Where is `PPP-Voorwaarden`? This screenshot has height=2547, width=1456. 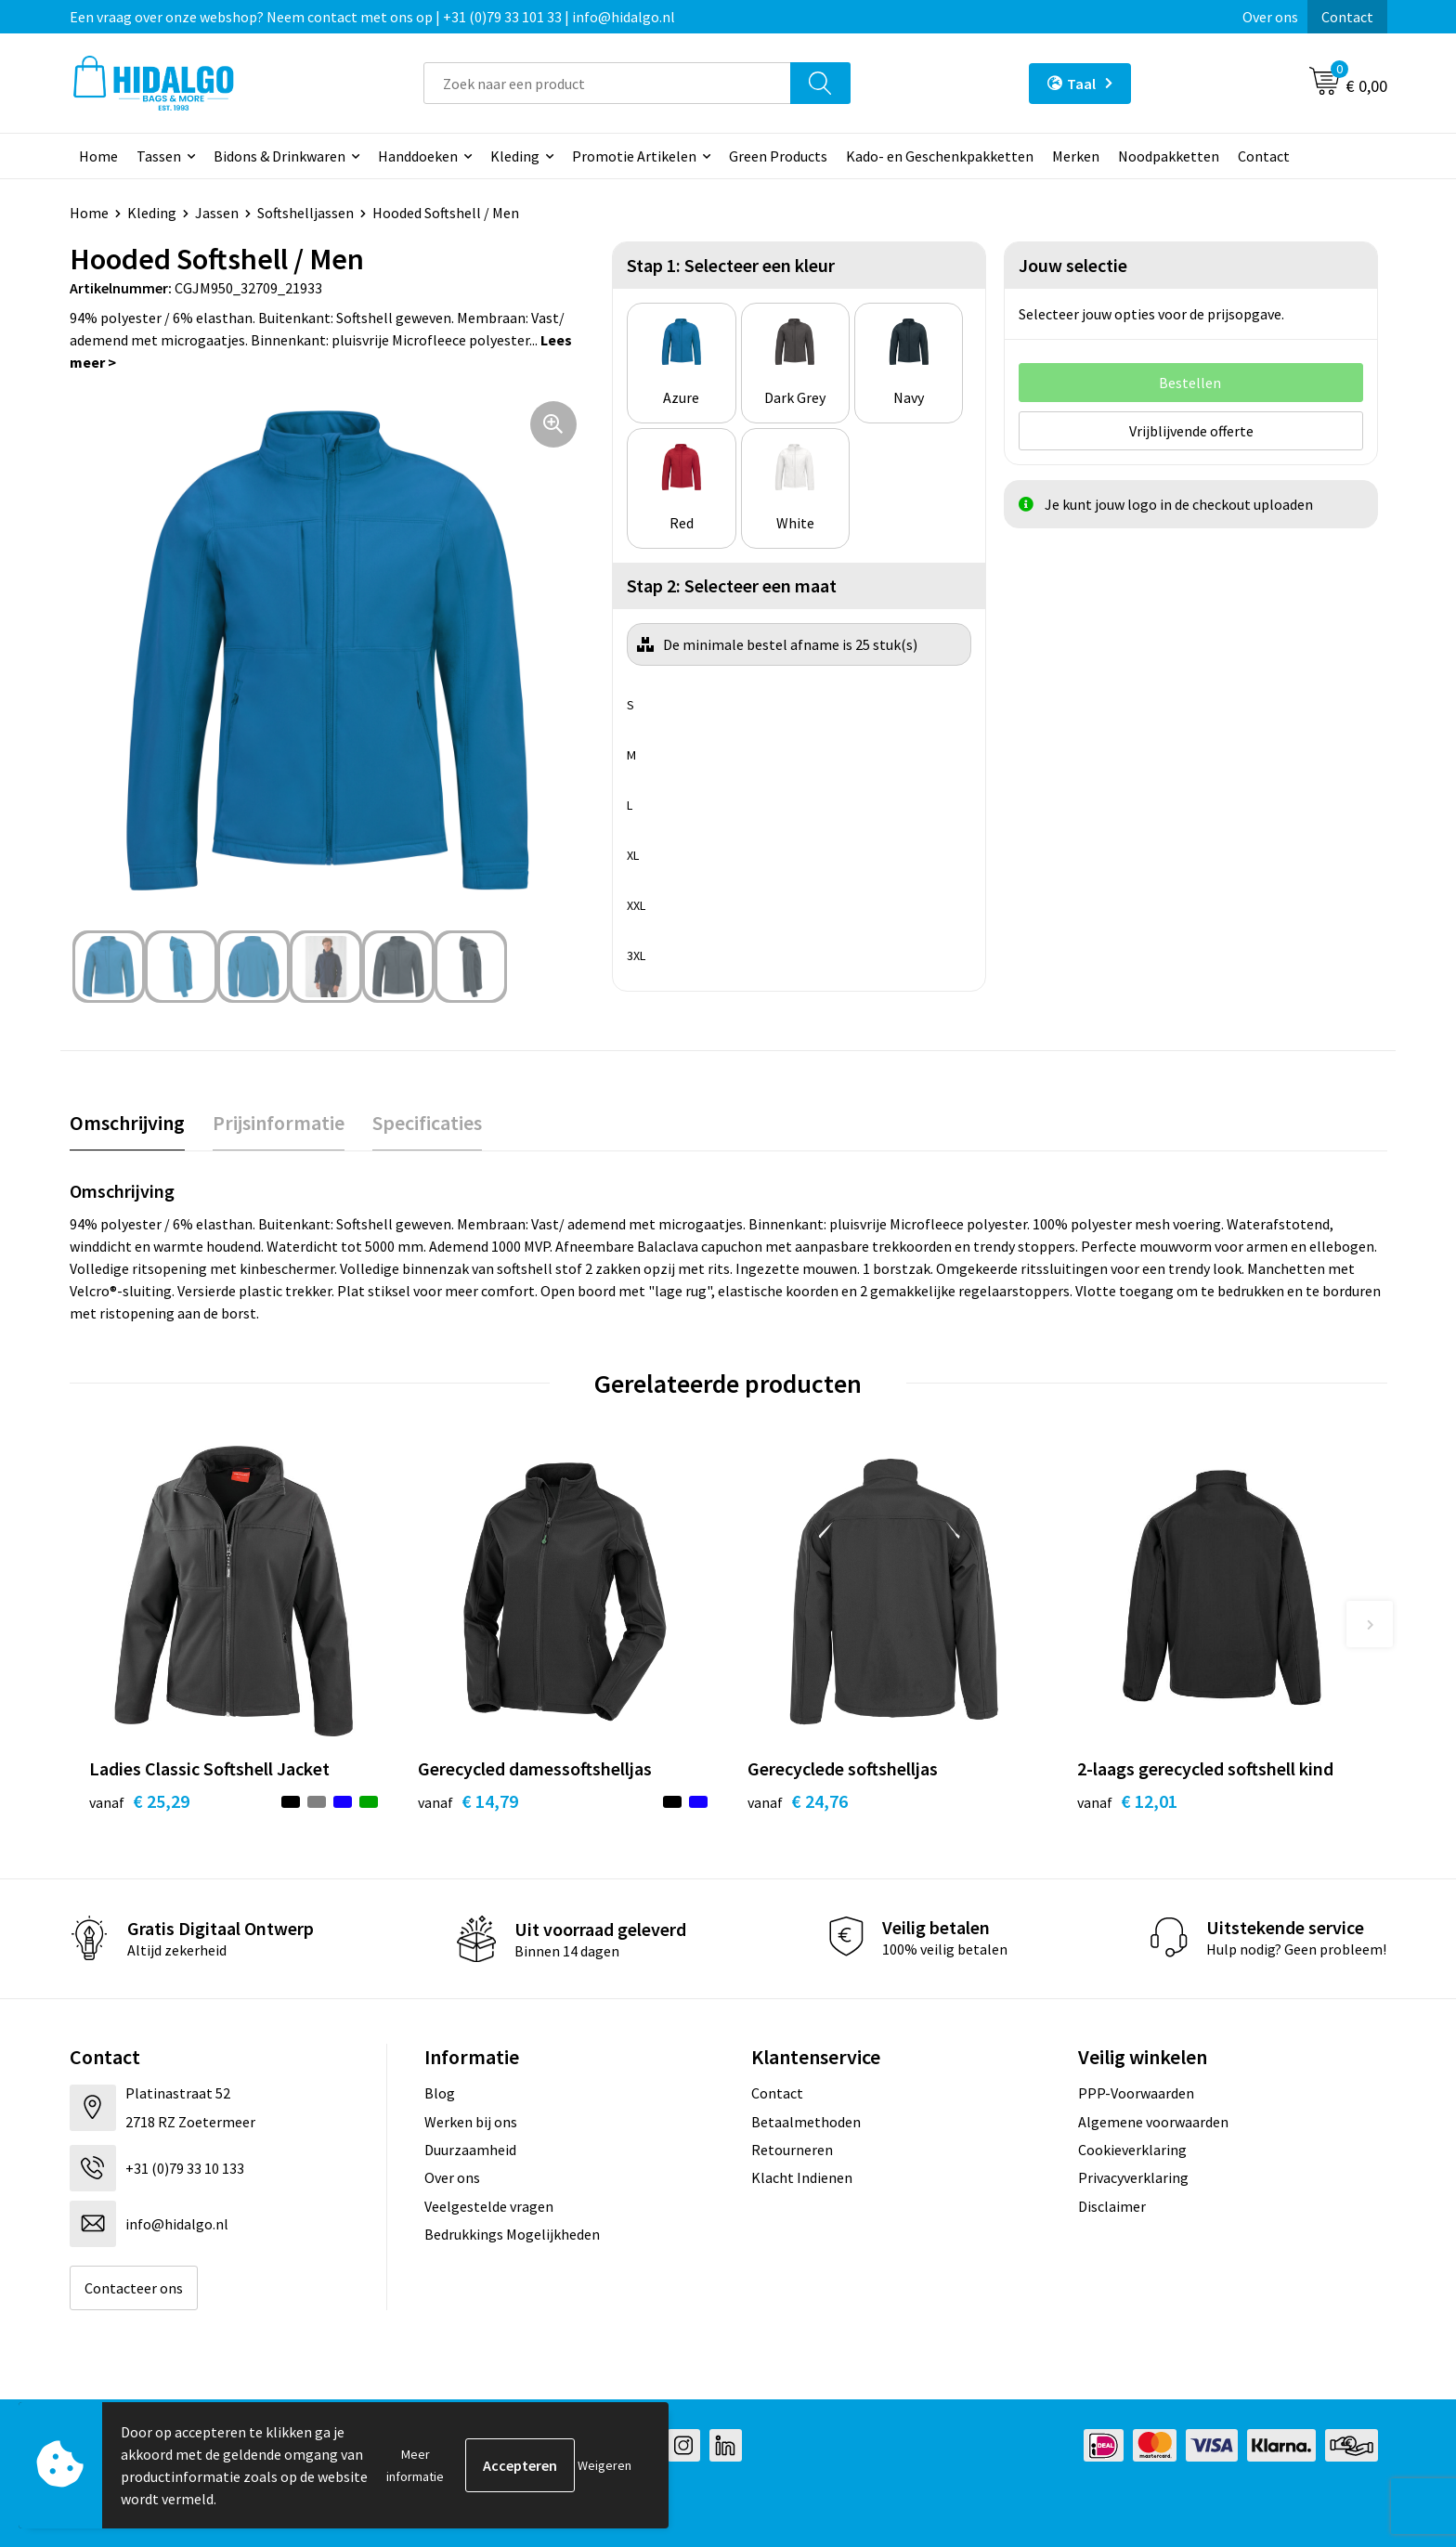
PPP-Voorwaarden is located at coordinates (1136, 2093).